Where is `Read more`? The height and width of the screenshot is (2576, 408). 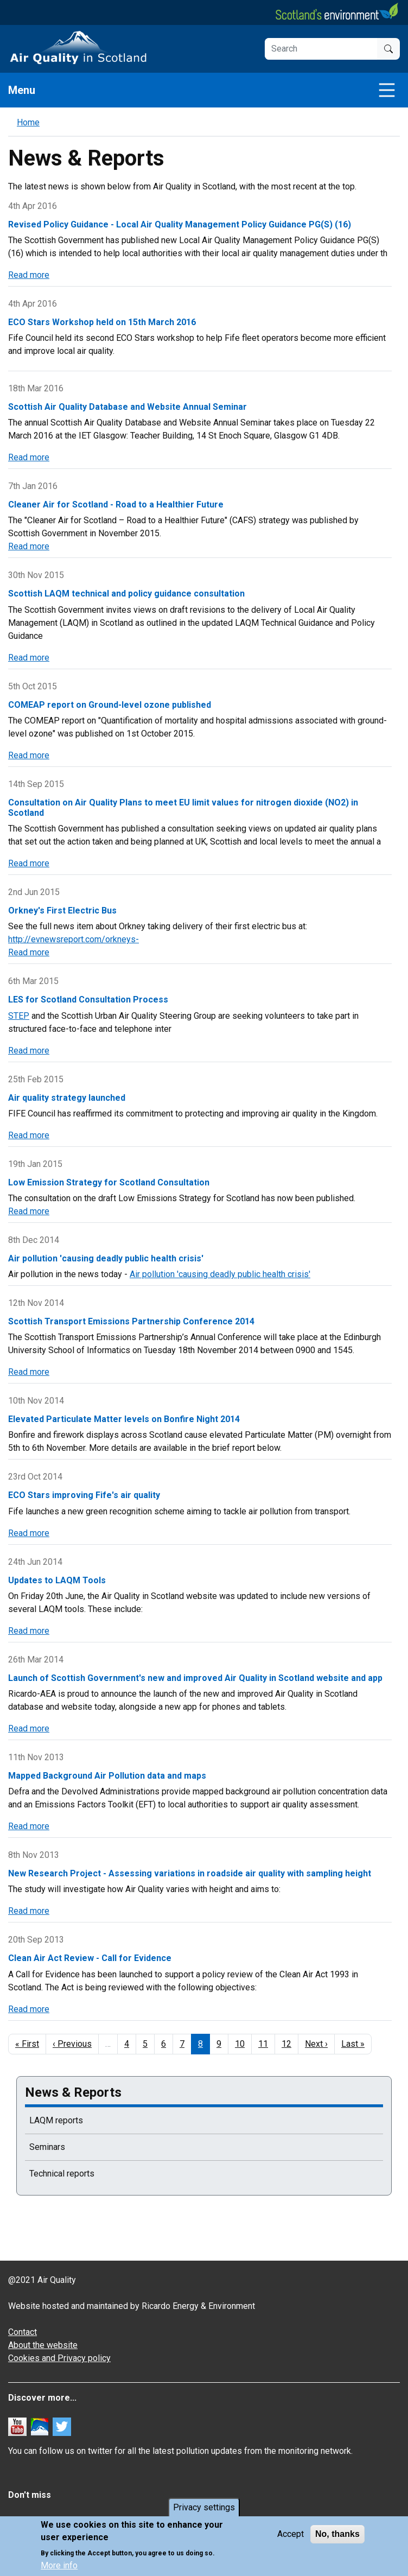
Read more is located at coordinates (28, 275).